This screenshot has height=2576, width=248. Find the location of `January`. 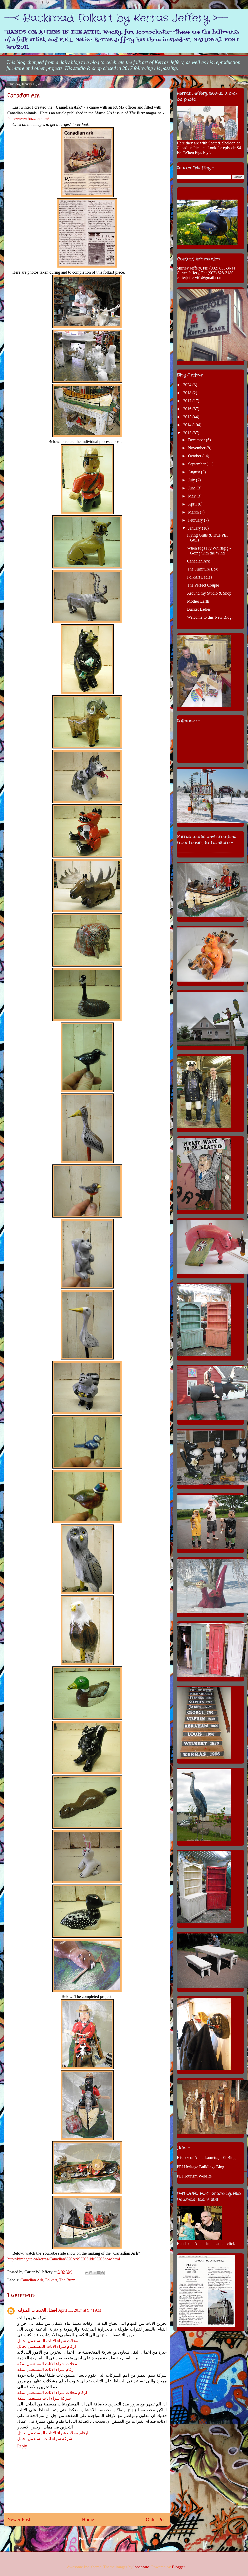

January is located at coordinates (195, 528).